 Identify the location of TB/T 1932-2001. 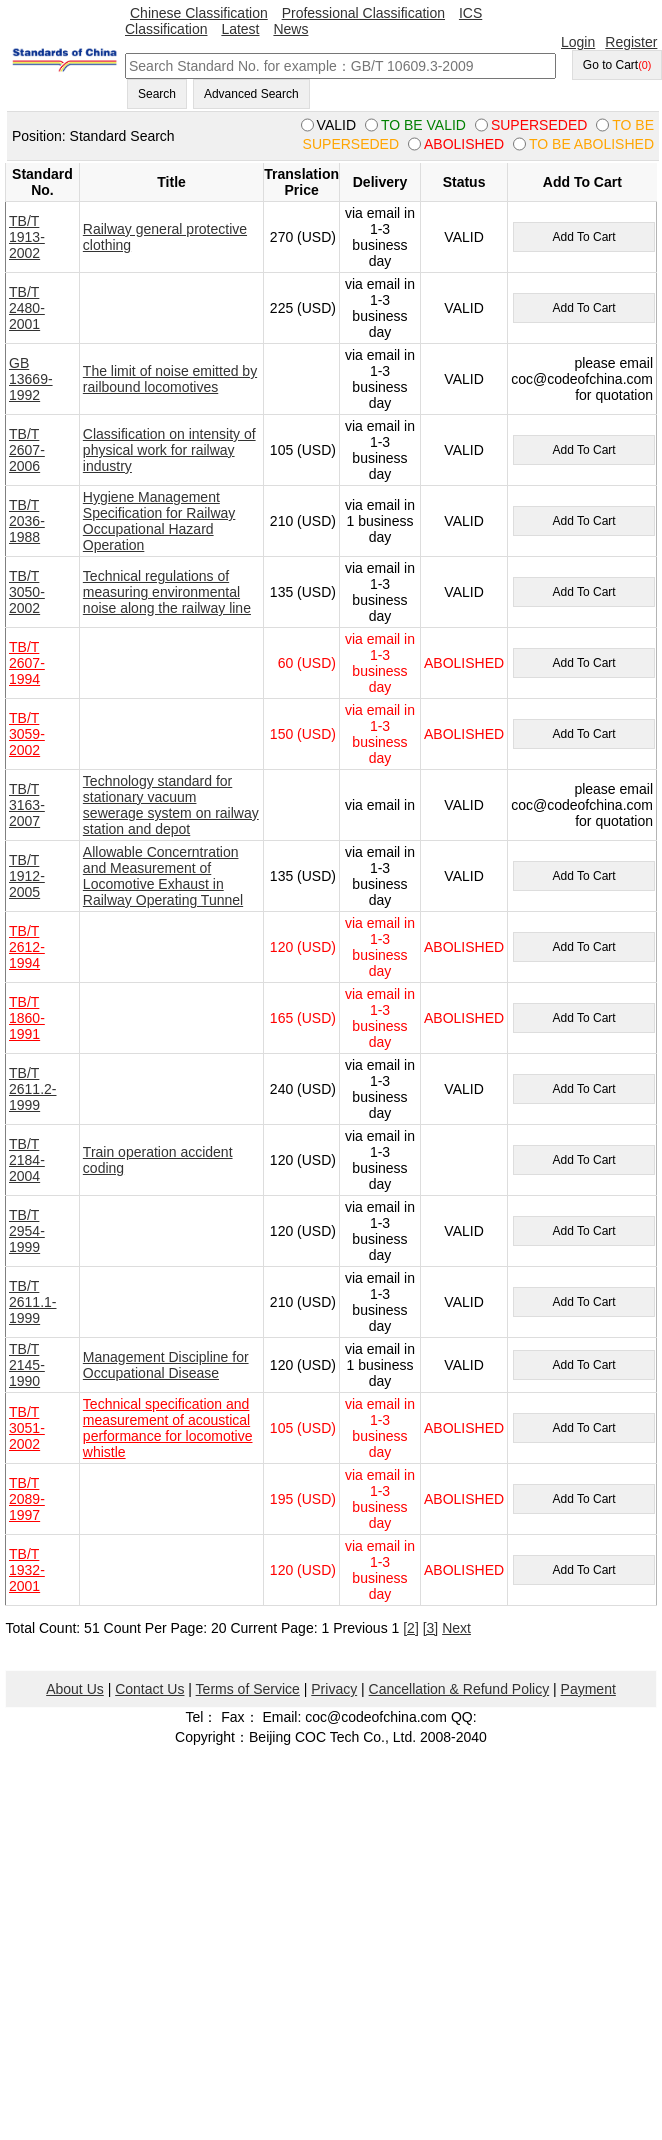
(27, 1570).